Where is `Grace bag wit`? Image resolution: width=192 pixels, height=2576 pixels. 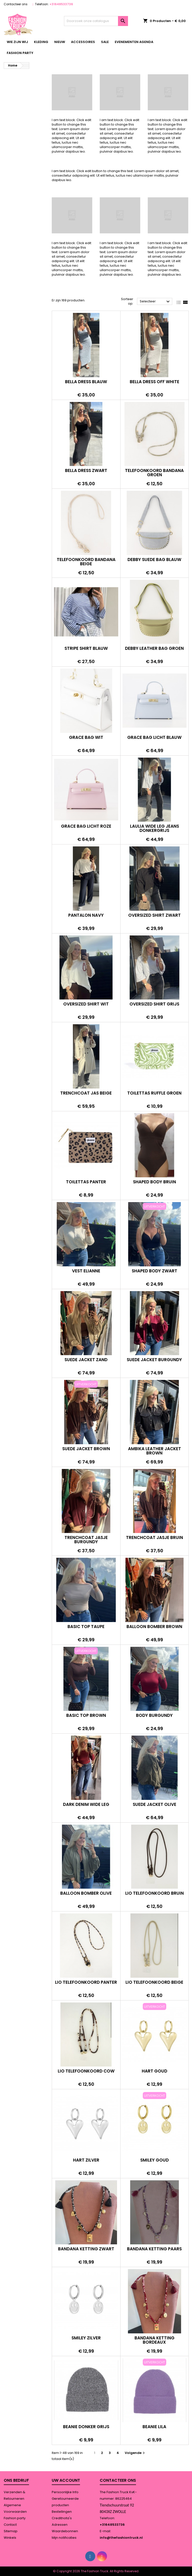 Grace bag wit is located at coordinates (86, 737).